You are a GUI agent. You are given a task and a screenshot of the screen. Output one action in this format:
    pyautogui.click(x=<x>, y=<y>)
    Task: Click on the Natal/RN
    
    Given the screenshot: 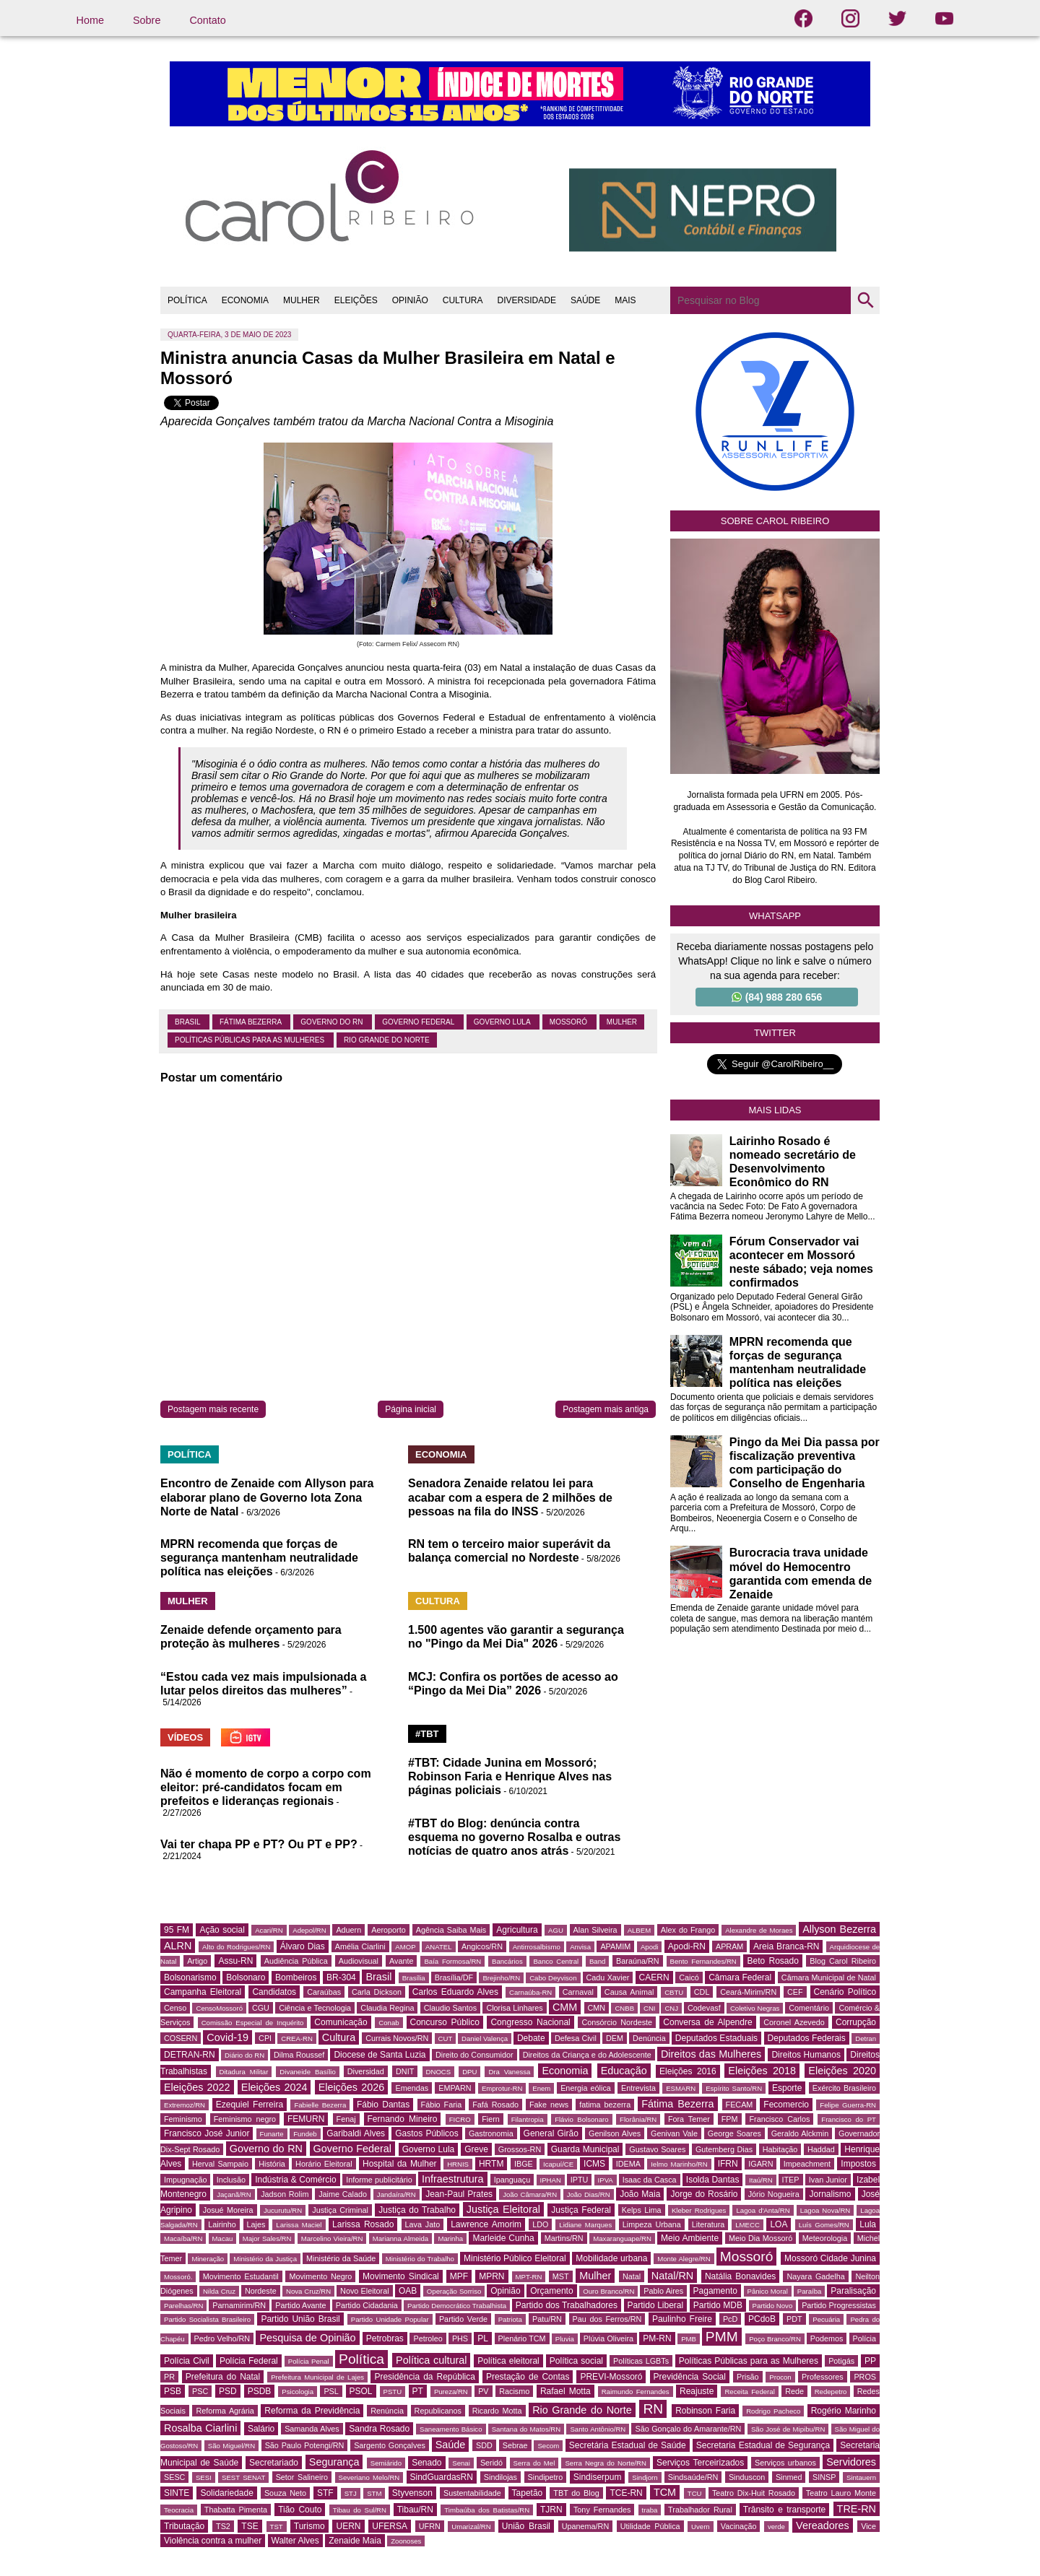 What is the action you would take?
    pyautogui.click(x=672, y=2275)
    